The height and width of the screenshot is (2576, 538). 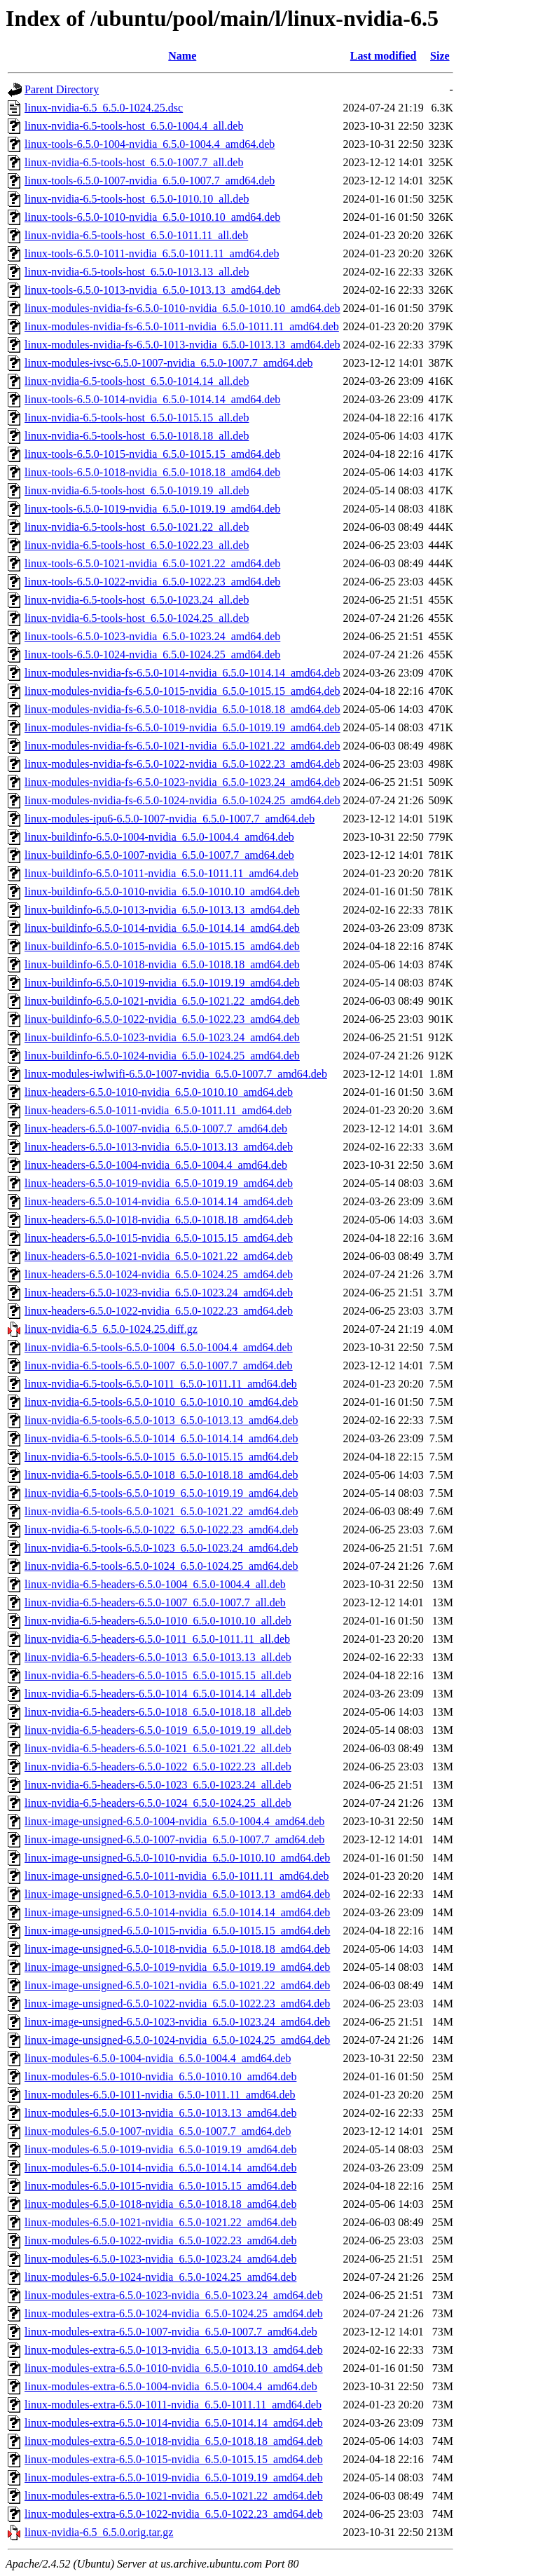 I want to click on linux-nvidia-6.5-tools-host_6.5.0-1018.18_all.deb, so click(x=137, y=436).